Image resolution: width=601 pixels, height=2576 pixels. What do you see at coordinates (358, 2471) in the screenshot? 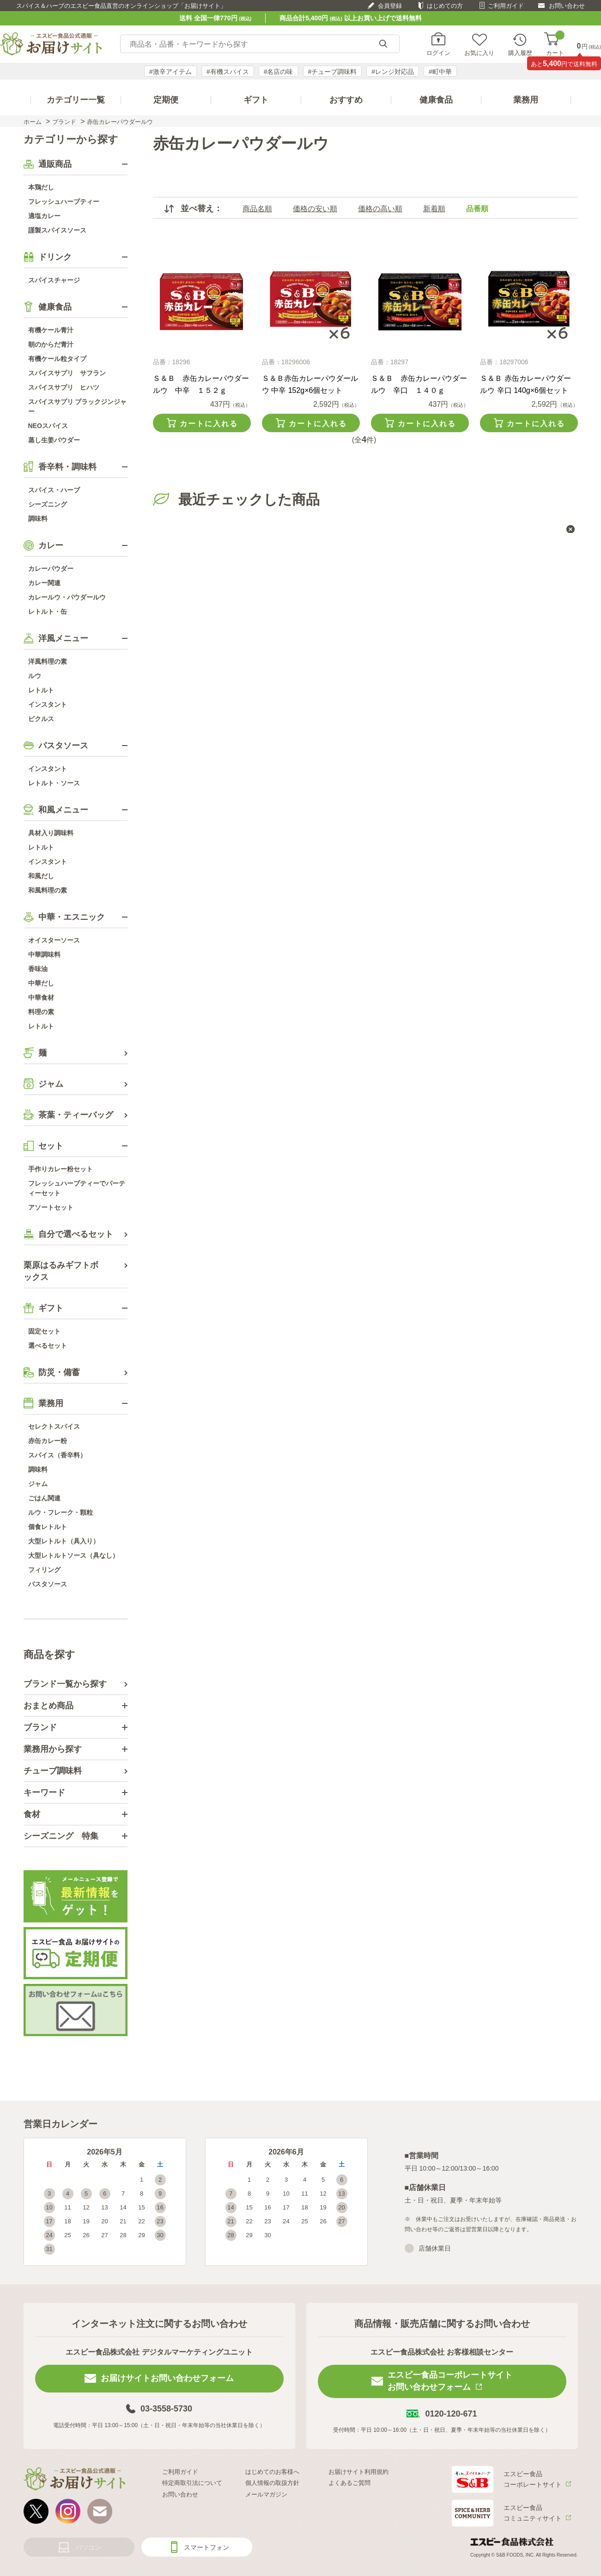
I see `お届けサイト利用規約` at bounding box center [358, 2471].